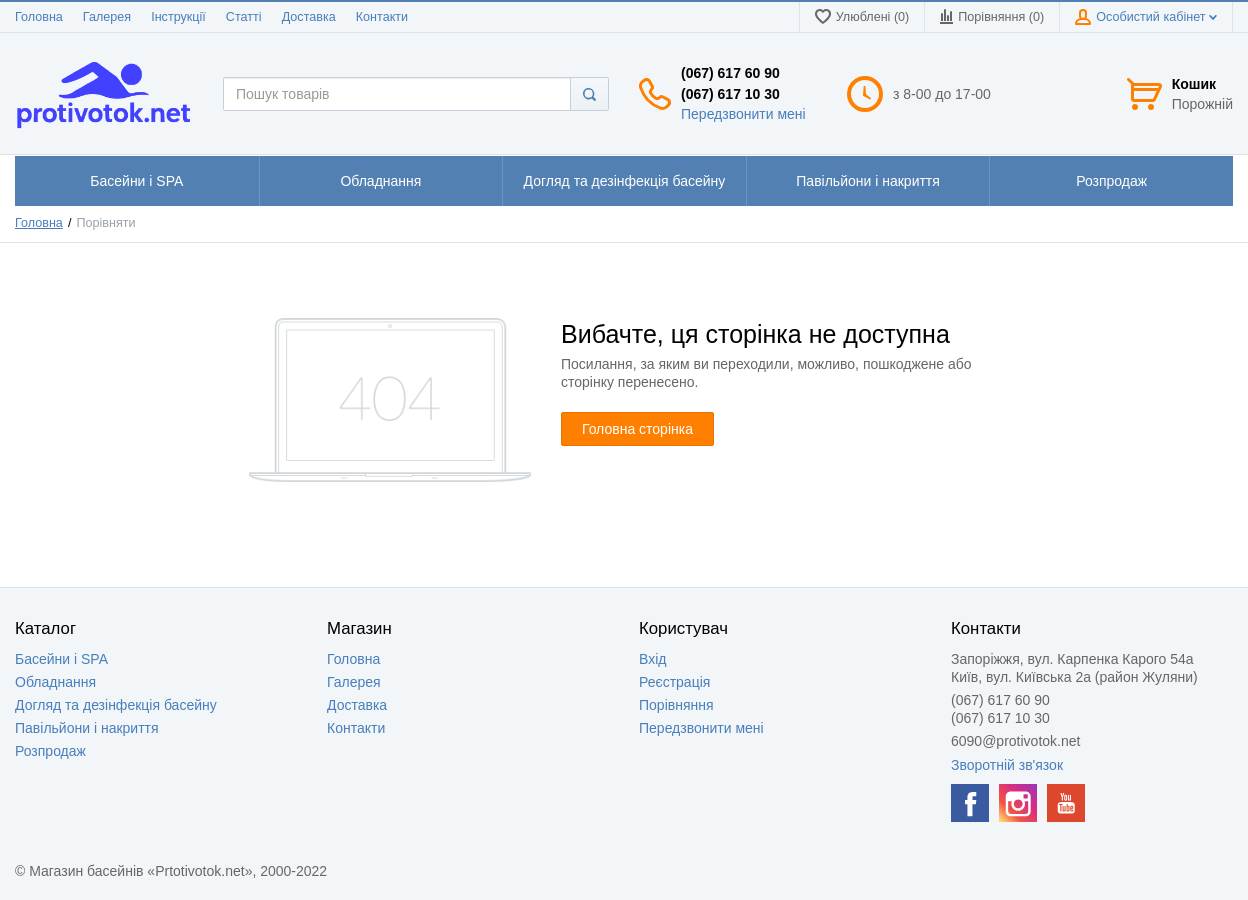  I want to click on Розпродаж, so click(50, 751).